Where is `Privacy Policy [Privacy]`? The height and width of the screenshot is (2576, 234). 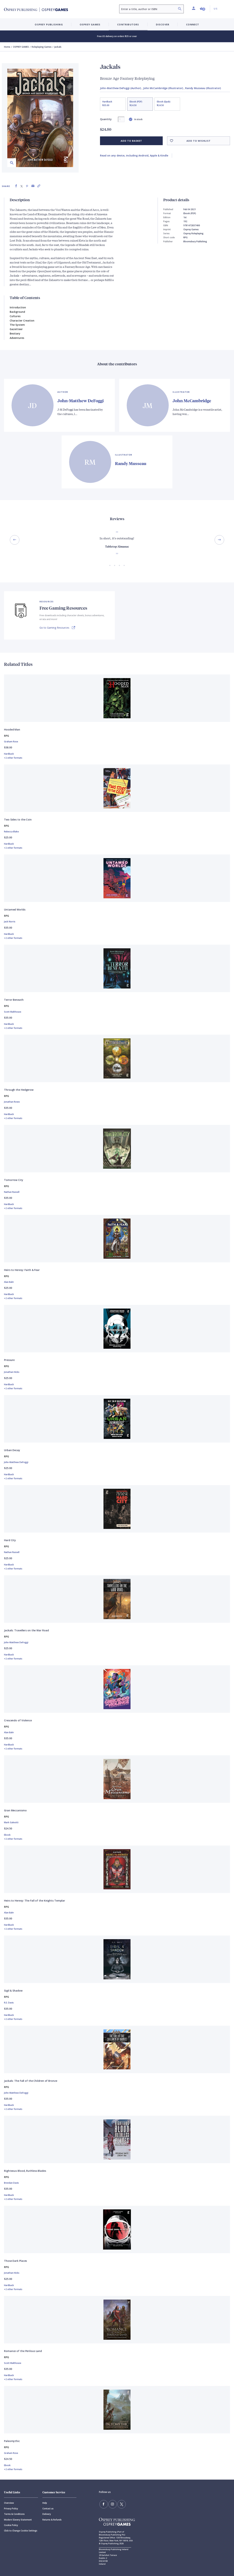
Privacy Policy [Privacy] is located at coordinates (11, 2508).